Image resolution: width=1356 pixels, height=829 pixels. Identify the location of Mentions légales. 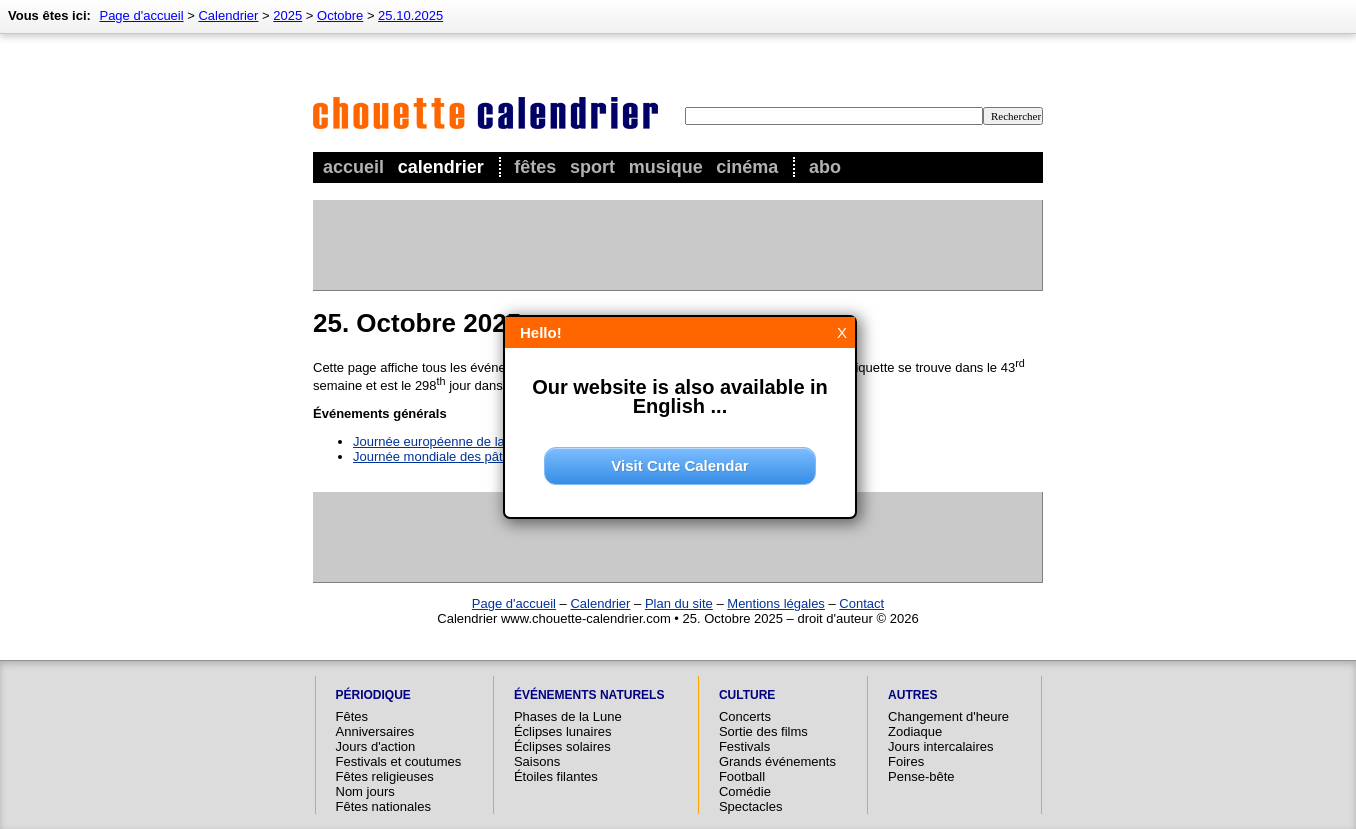
(776, 603).